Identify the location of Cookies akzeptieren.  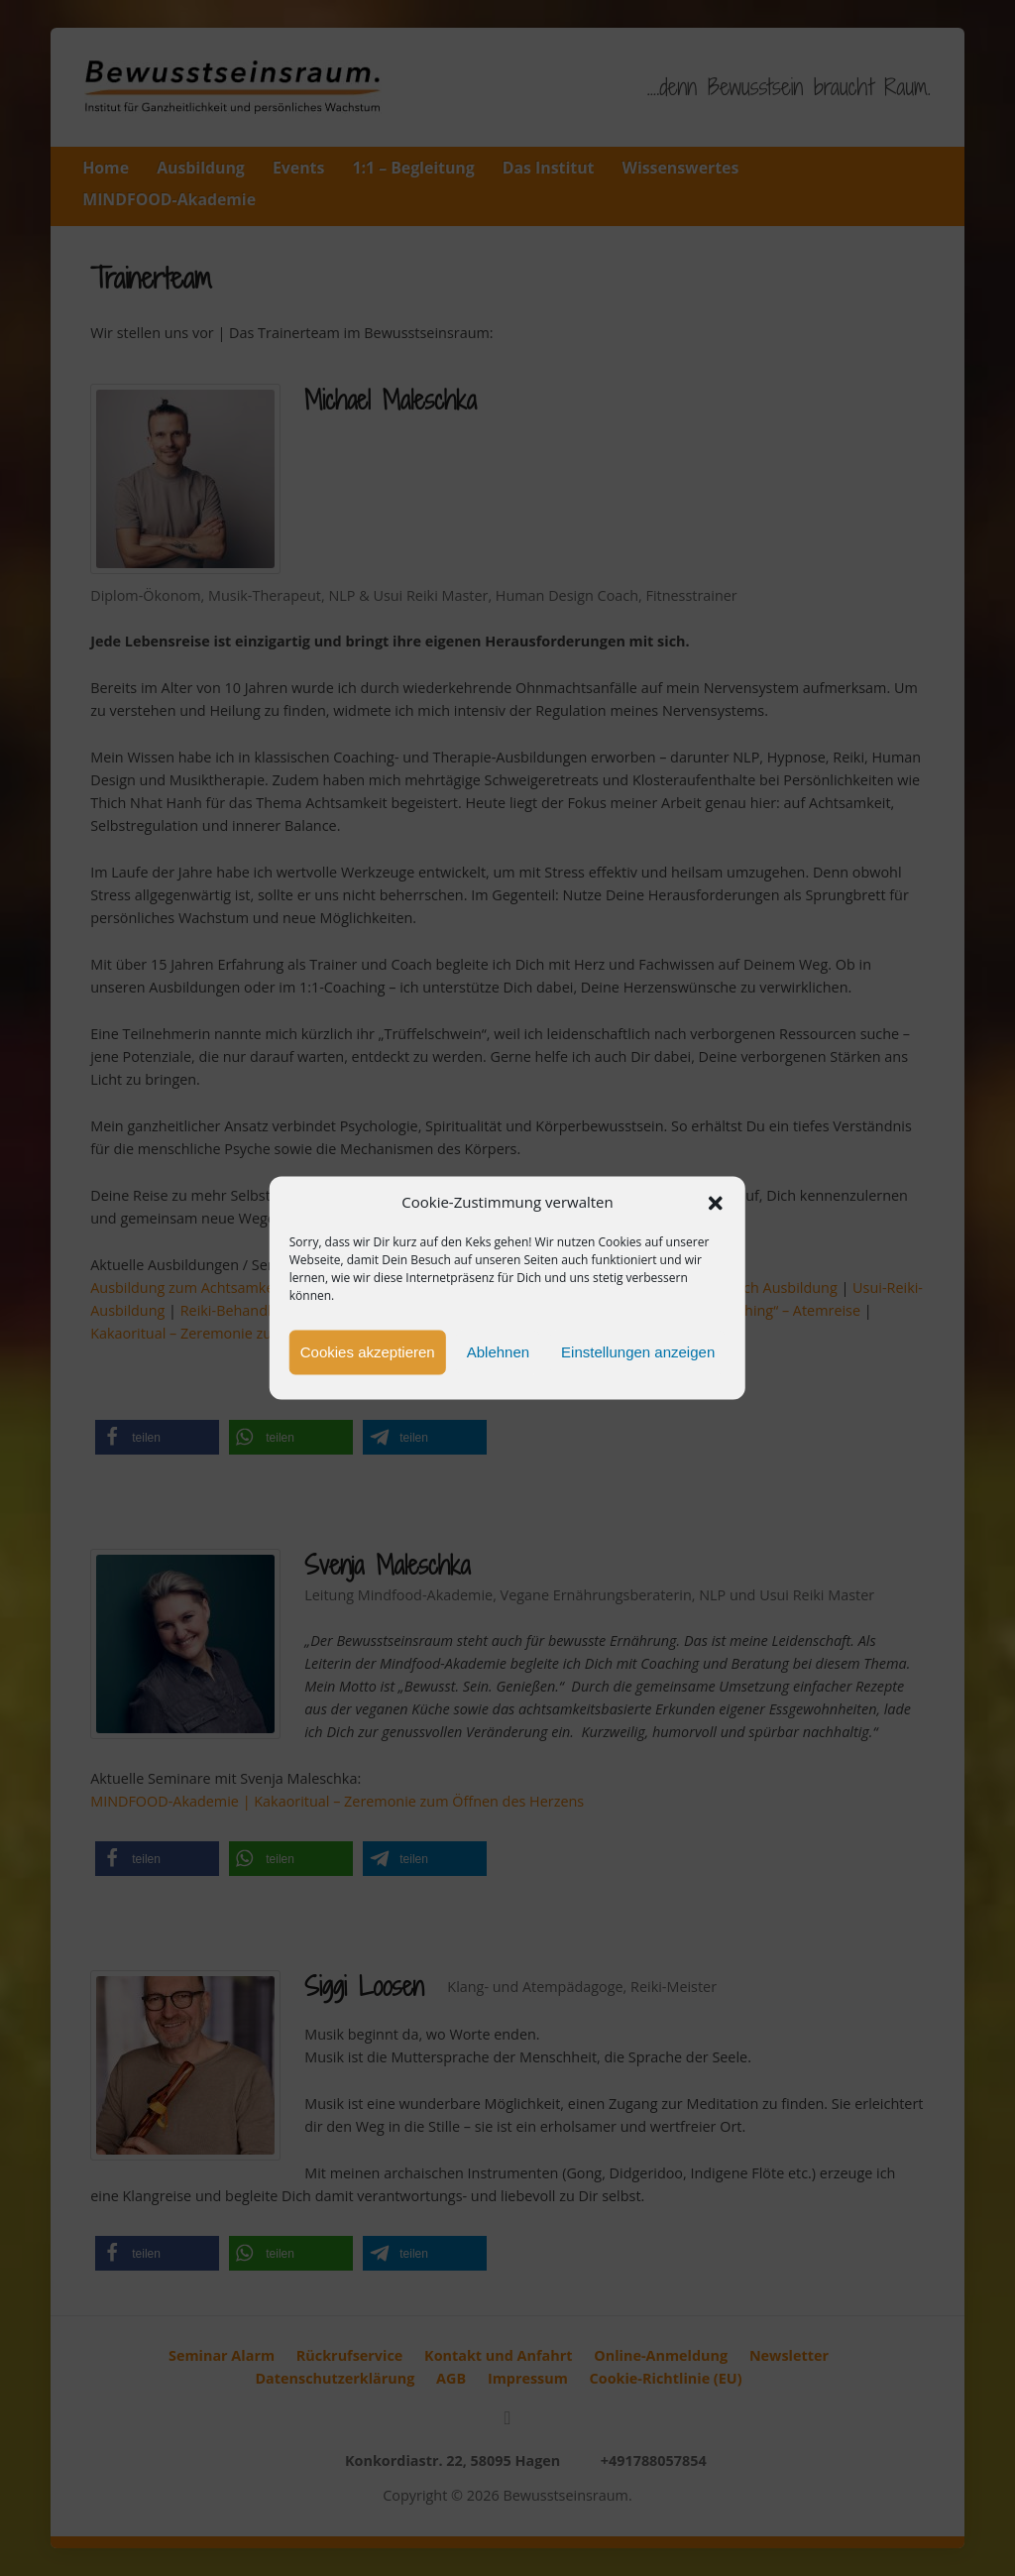
(367, 1352).